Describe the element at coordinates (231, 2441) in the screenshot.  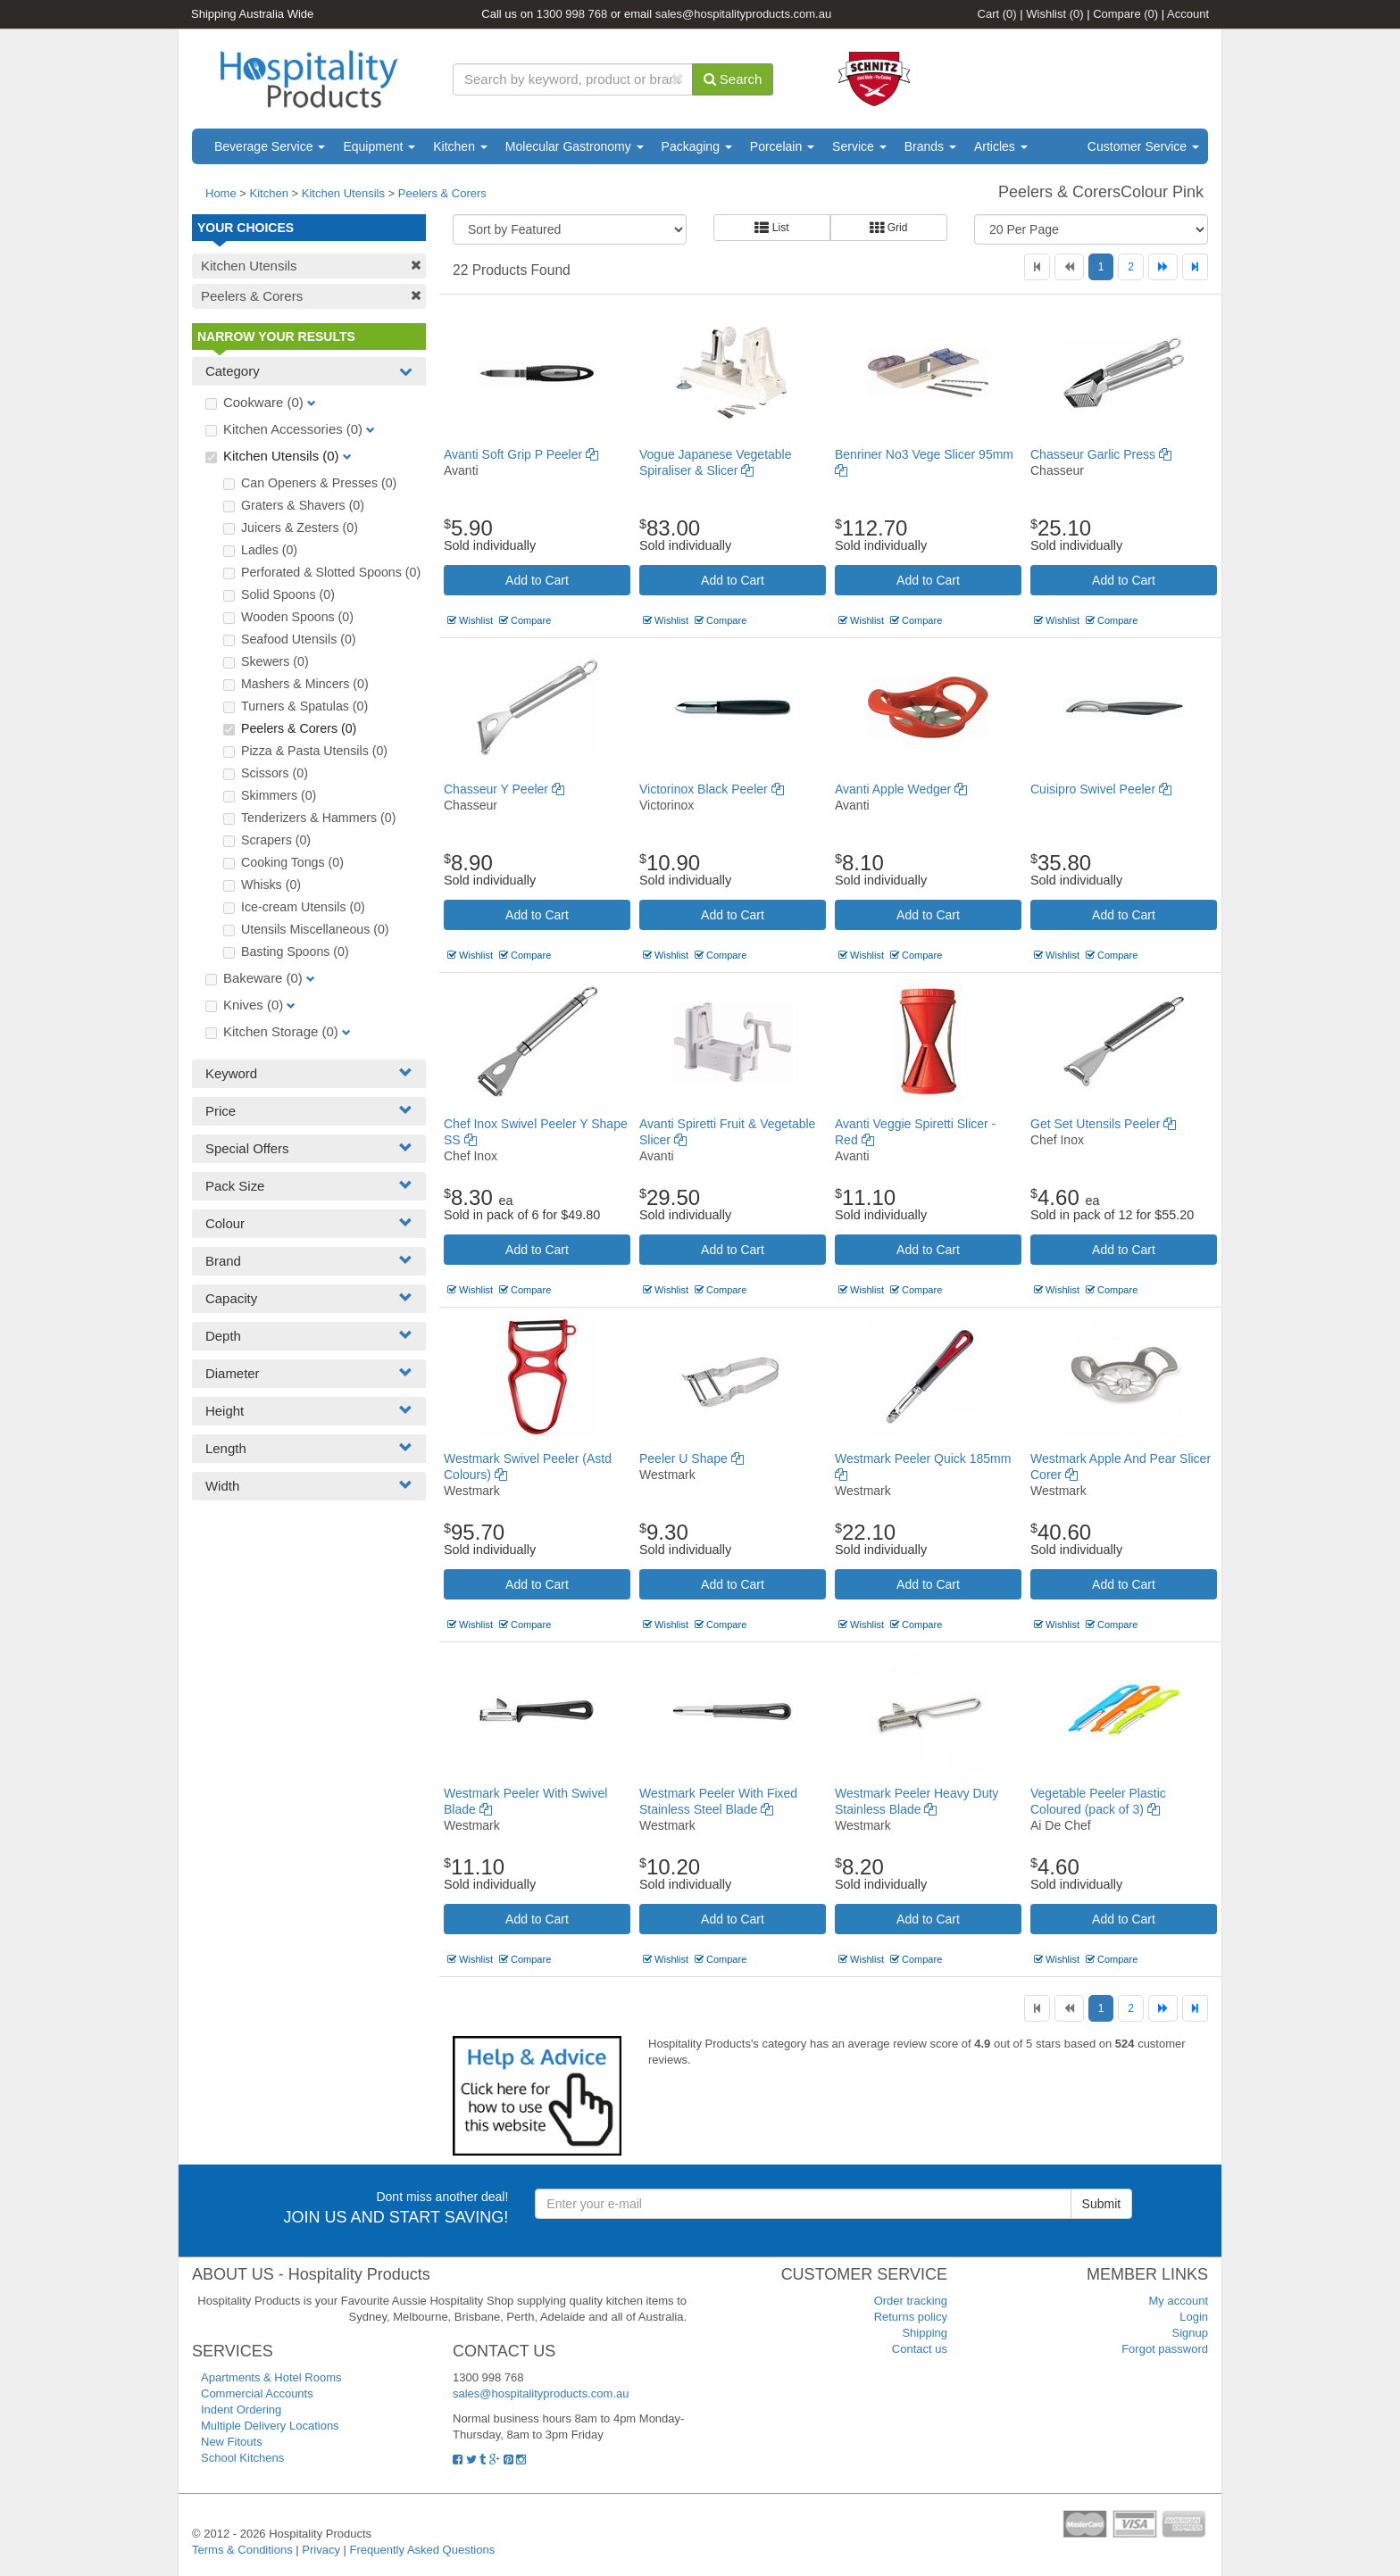
I see `New Fitouts` at that location.